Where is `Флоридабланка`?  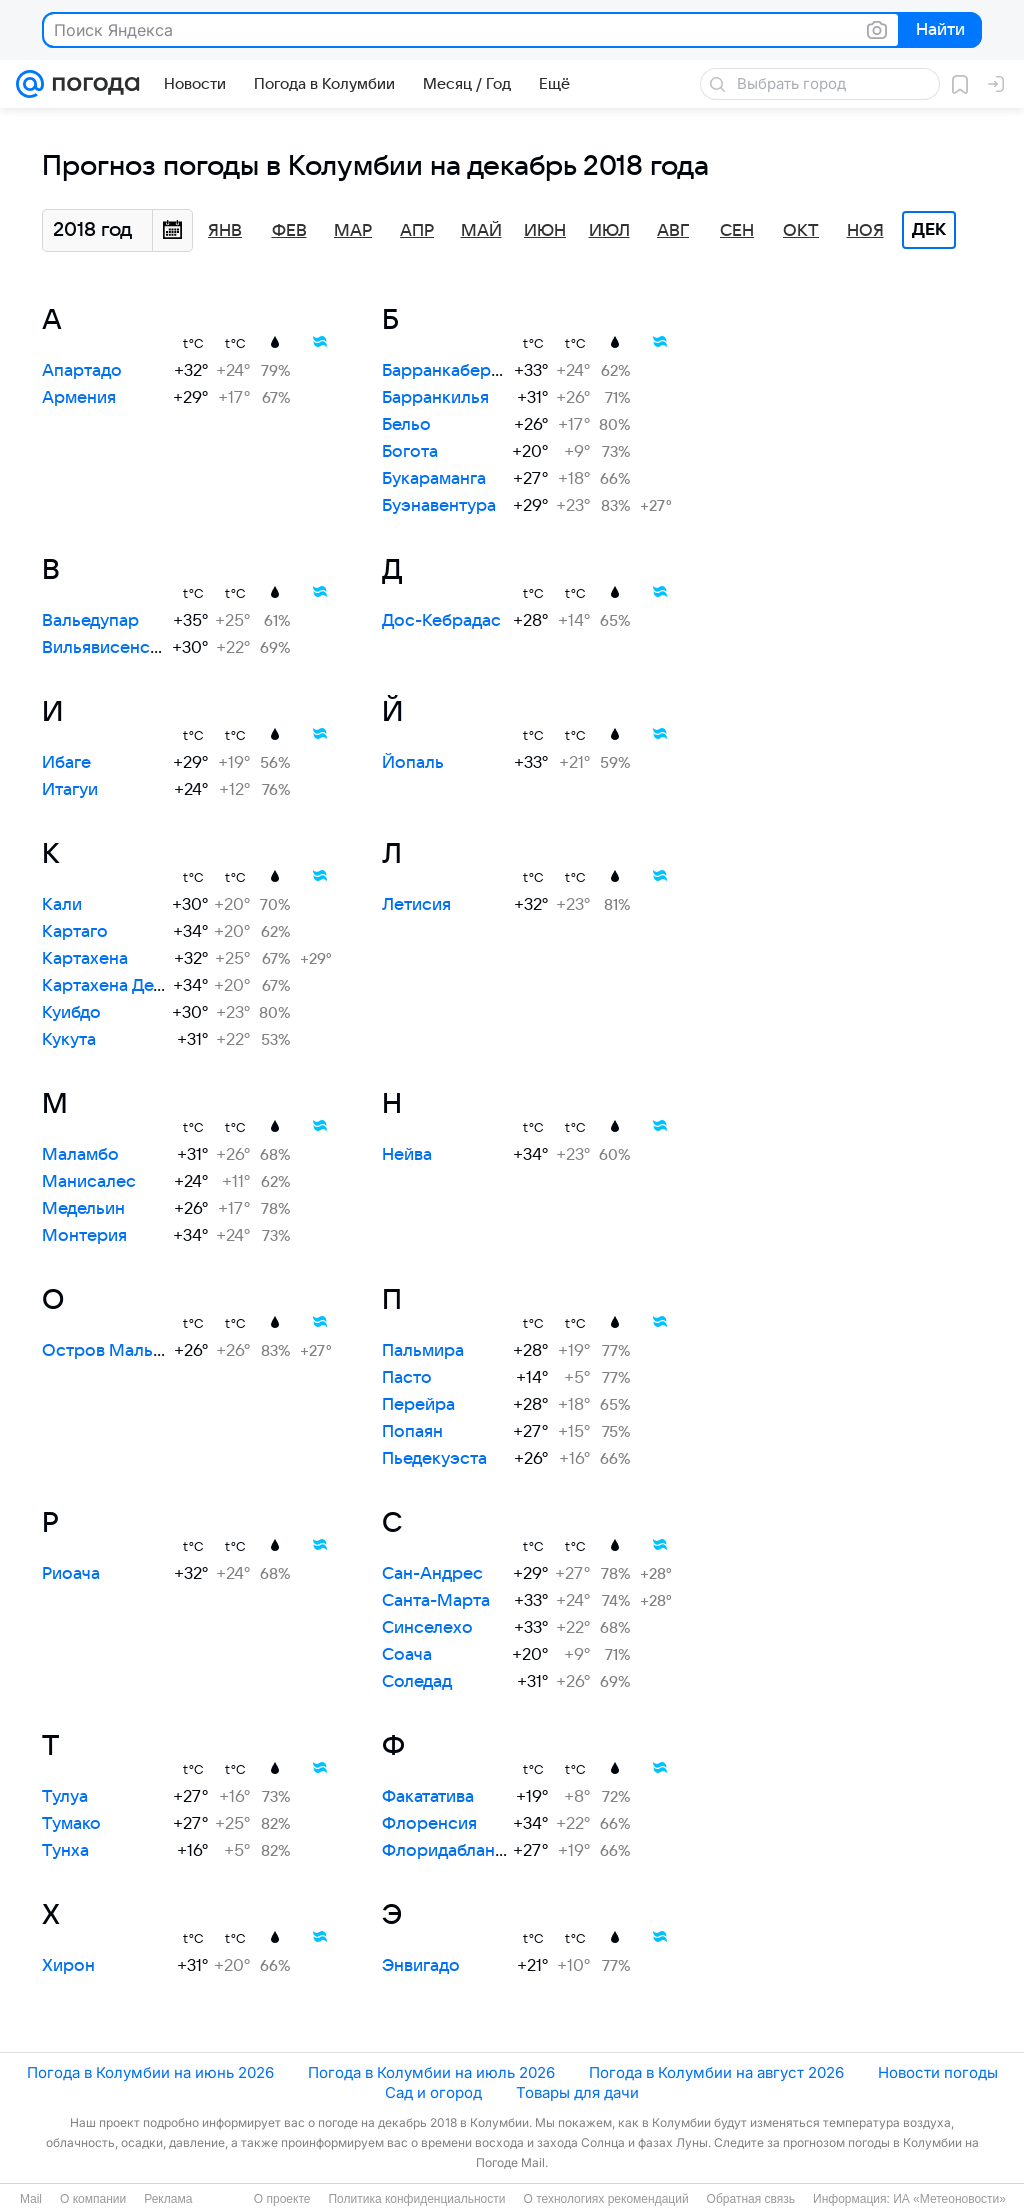 Флоридабланка is located at coordinates (447, 1851).